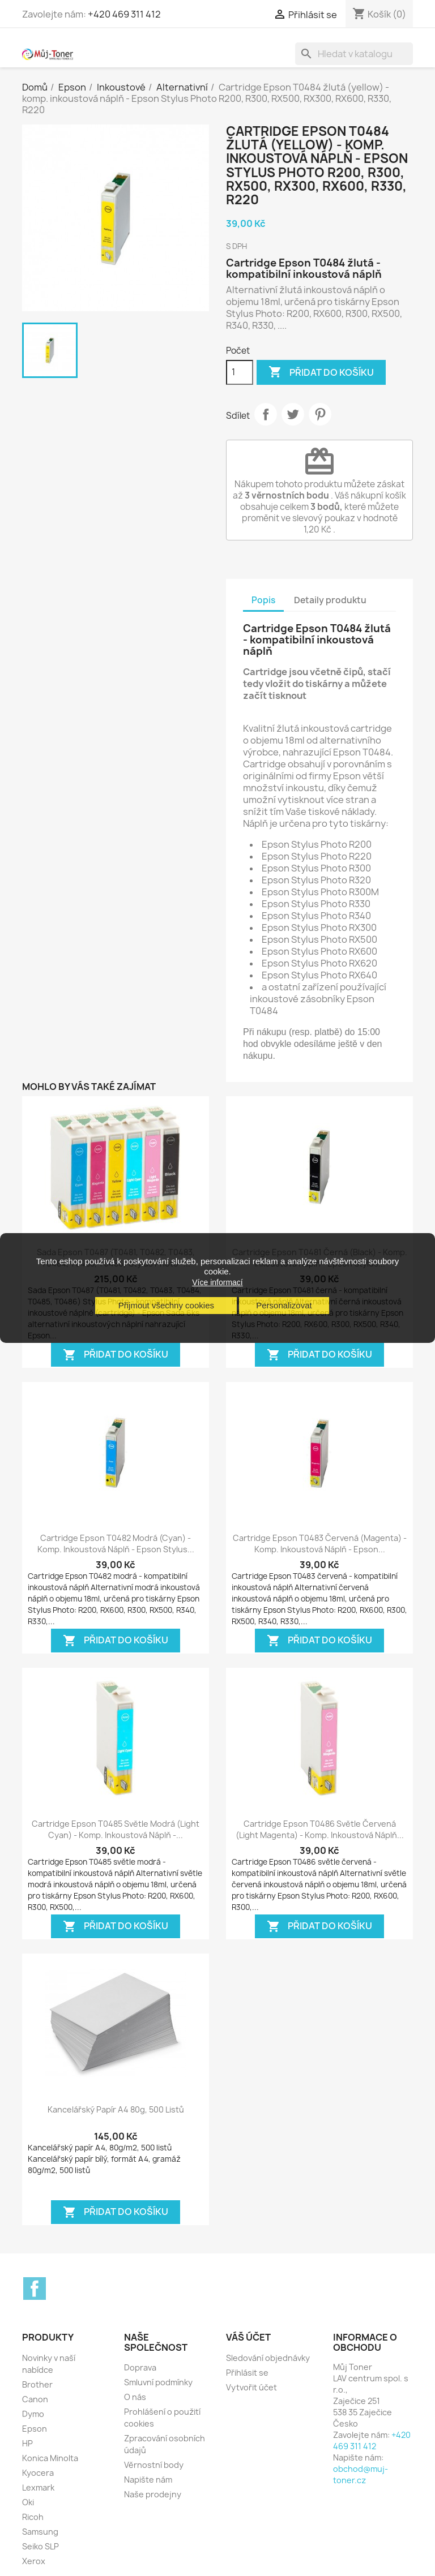 The image size is (435, 2576). I want to click on Brother, so click(37, 2384).